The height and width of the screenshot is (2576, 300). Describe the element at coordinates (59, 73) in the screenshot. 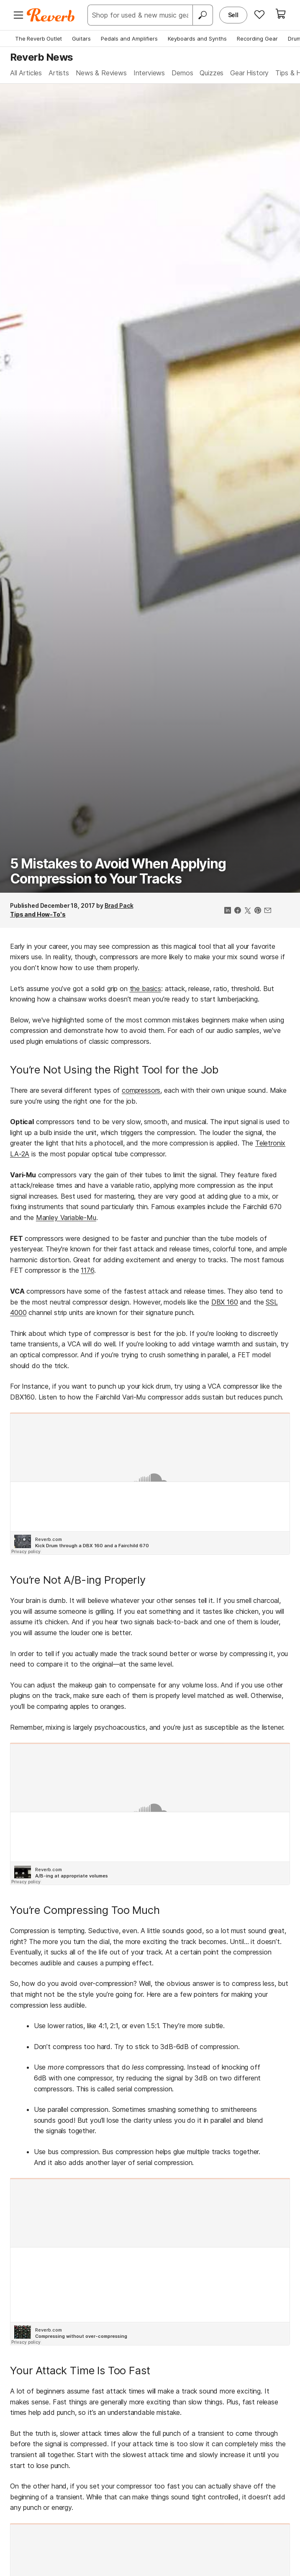

I see `Artists` at that location.